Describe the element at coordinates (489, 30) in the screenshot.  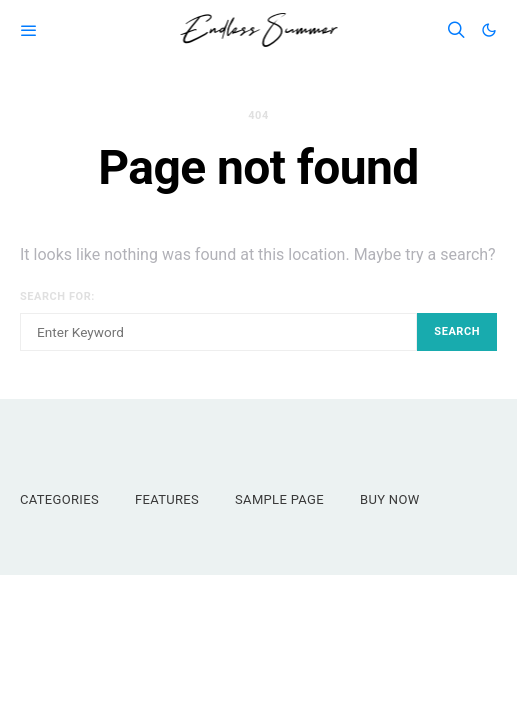
I see `[button]` at that location.